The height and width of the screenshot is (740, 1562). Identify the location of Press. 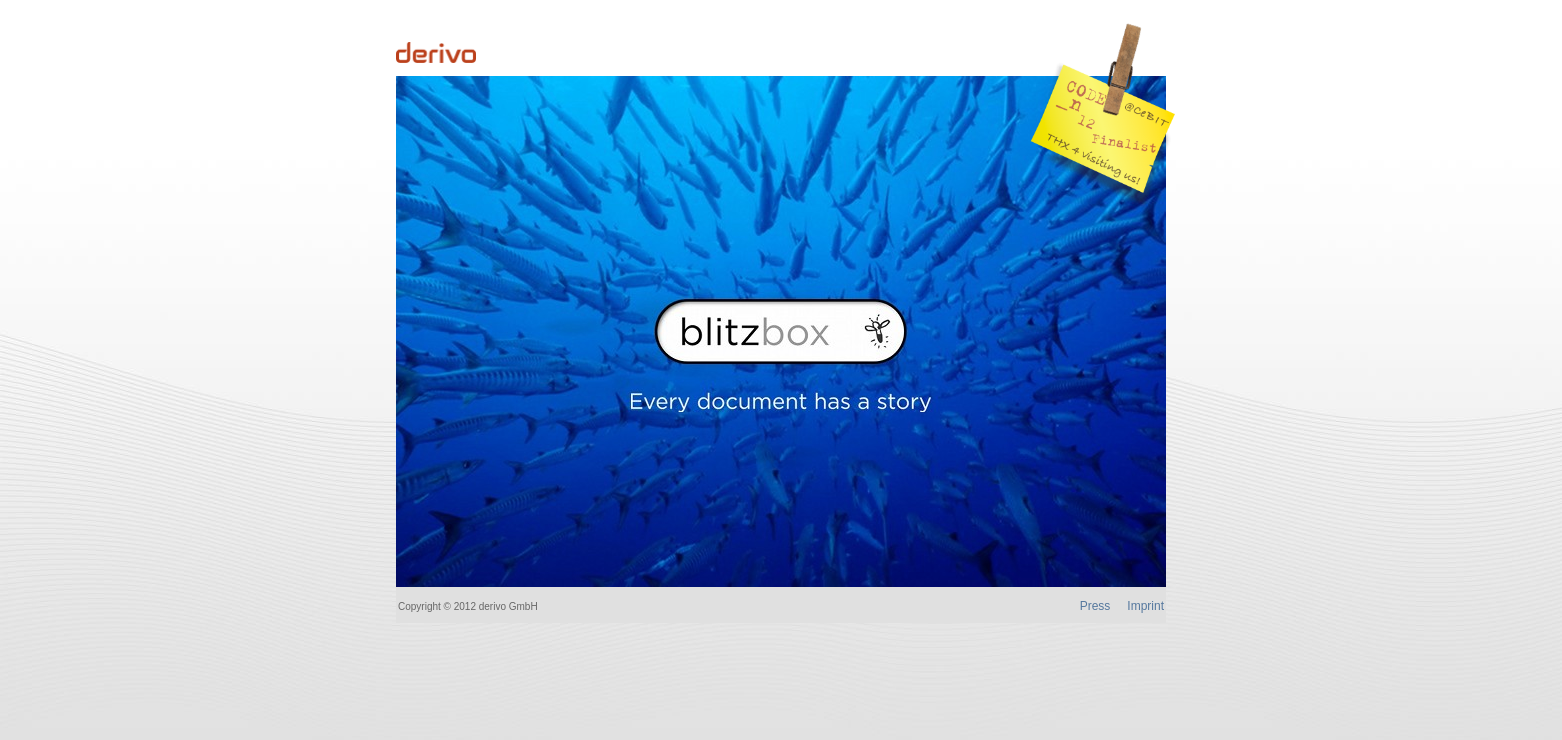
(1095, 606).